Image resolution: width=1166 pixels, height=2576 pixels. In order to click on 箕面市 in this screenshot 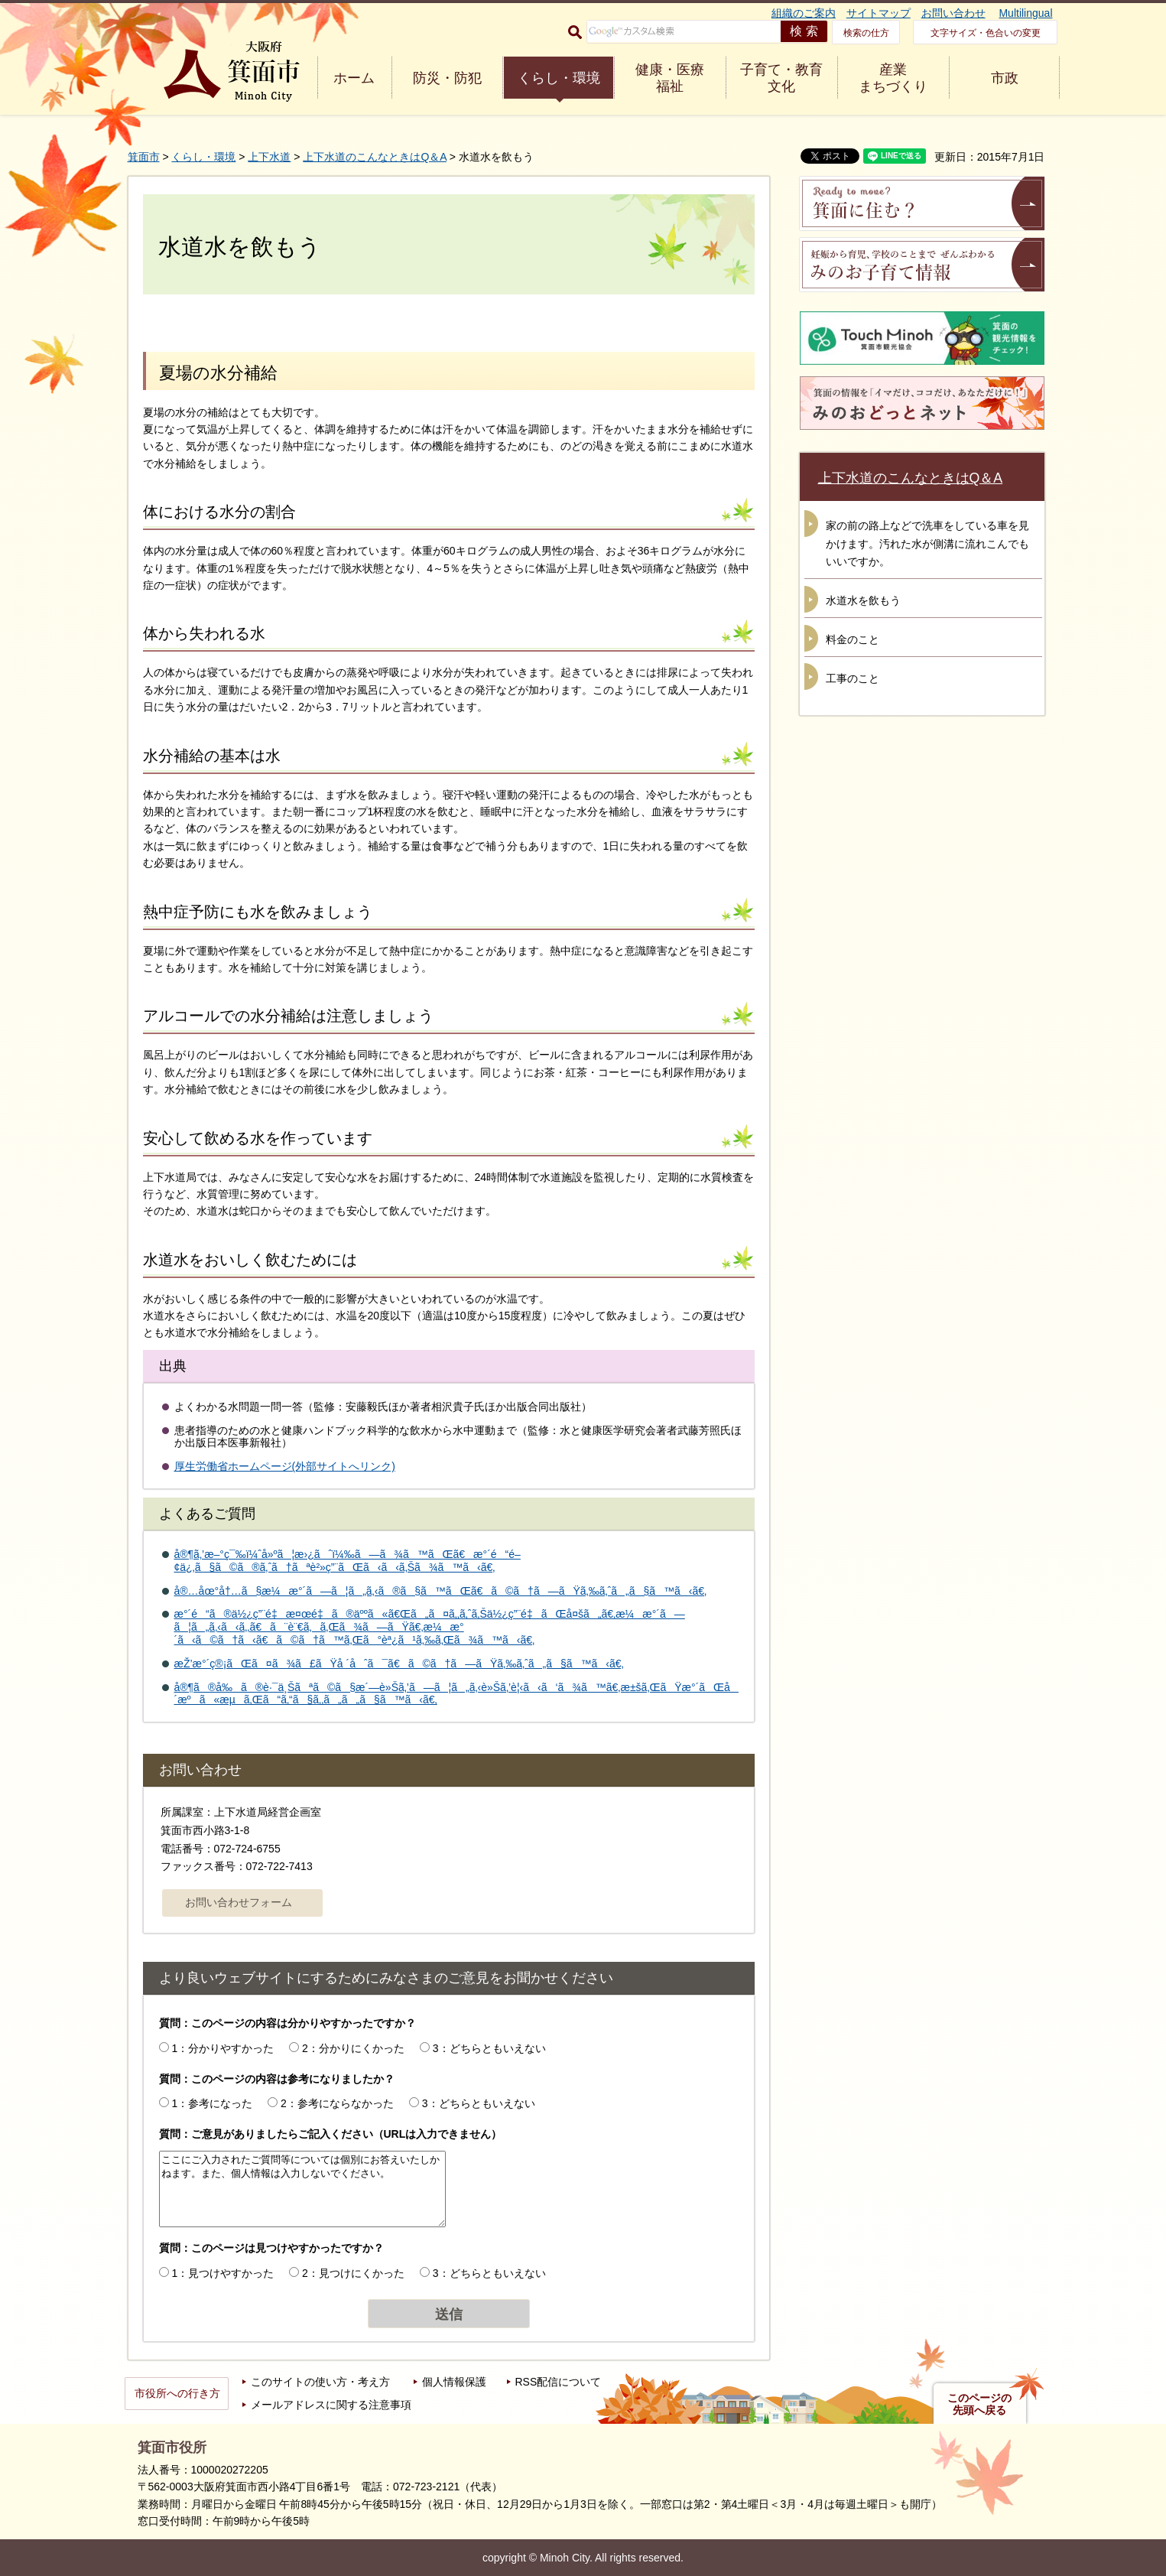, I will do `click(144, 157)`.